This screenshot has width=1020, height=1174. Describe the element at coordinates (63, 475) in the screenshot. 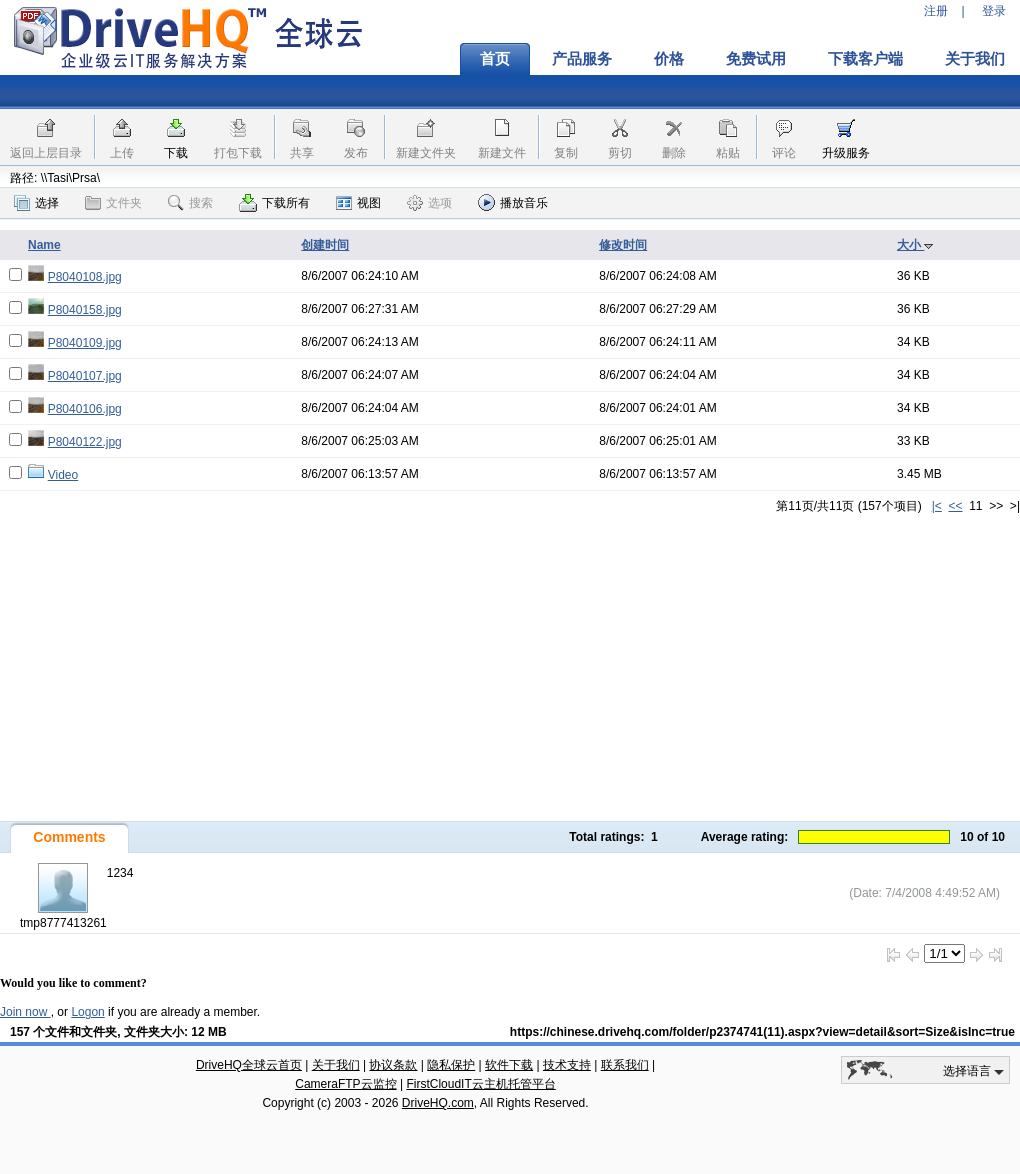

I see `Video` at that location.